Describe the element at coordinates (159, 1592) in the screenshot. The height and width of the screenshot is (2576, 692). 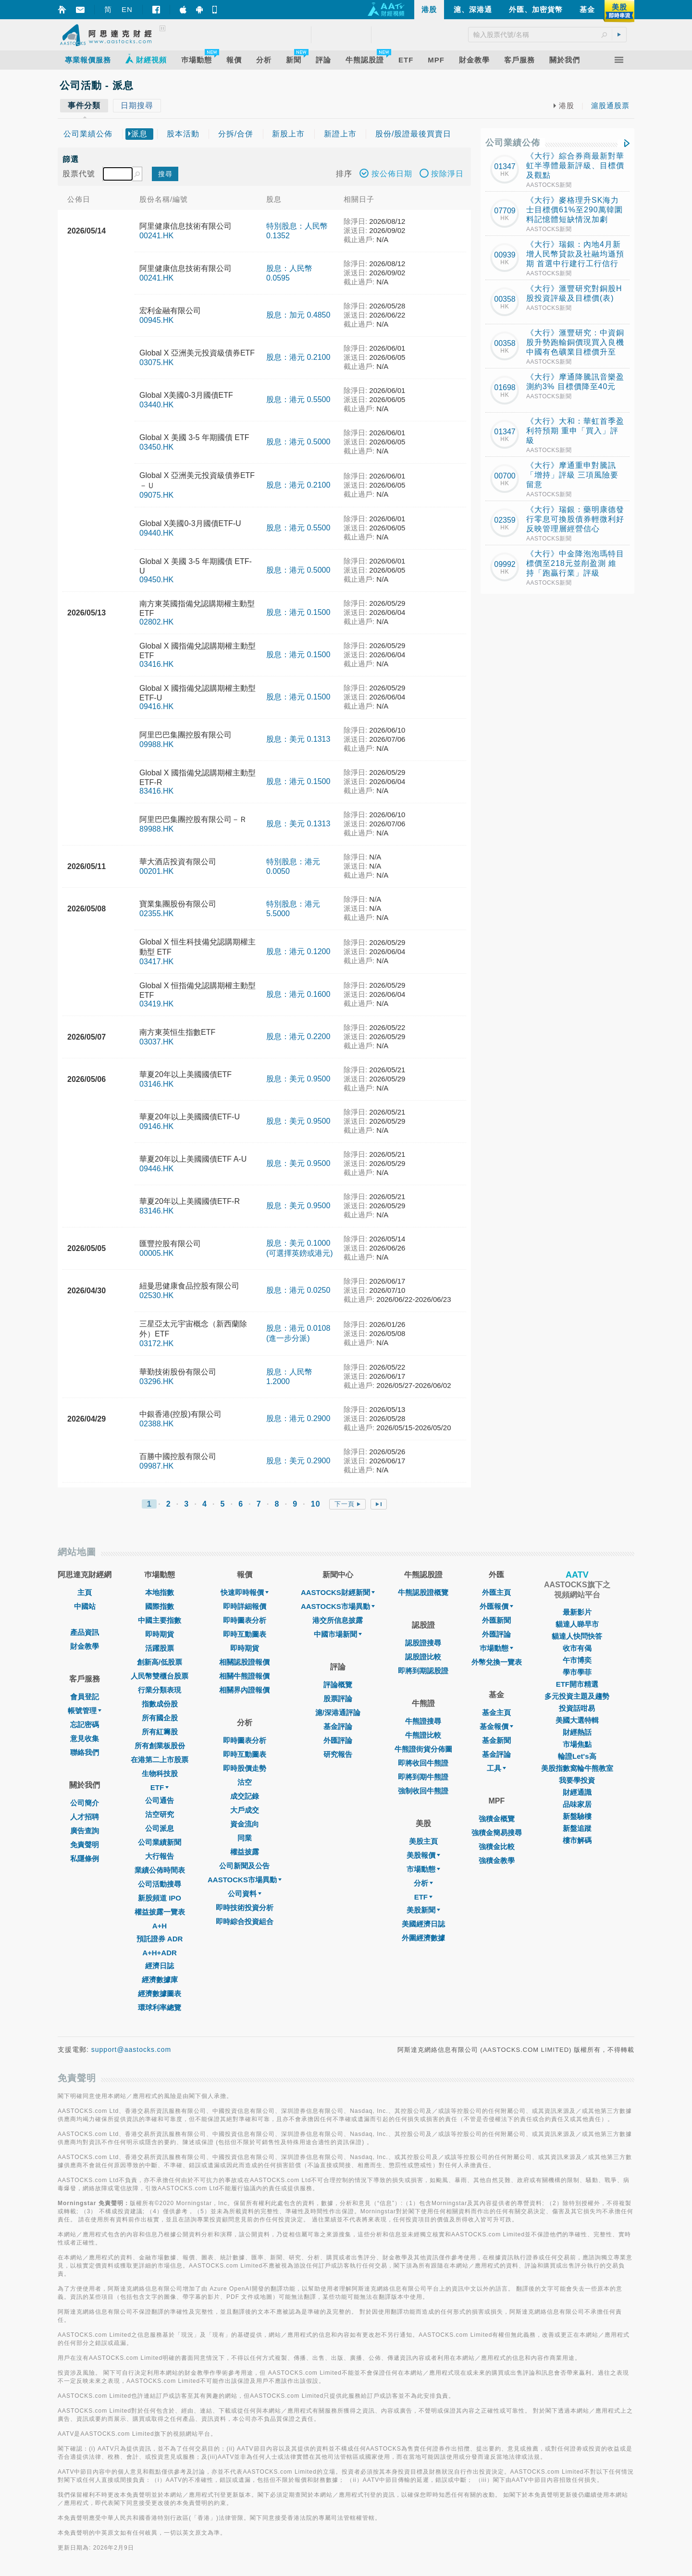
I see `本地指數` at that location.